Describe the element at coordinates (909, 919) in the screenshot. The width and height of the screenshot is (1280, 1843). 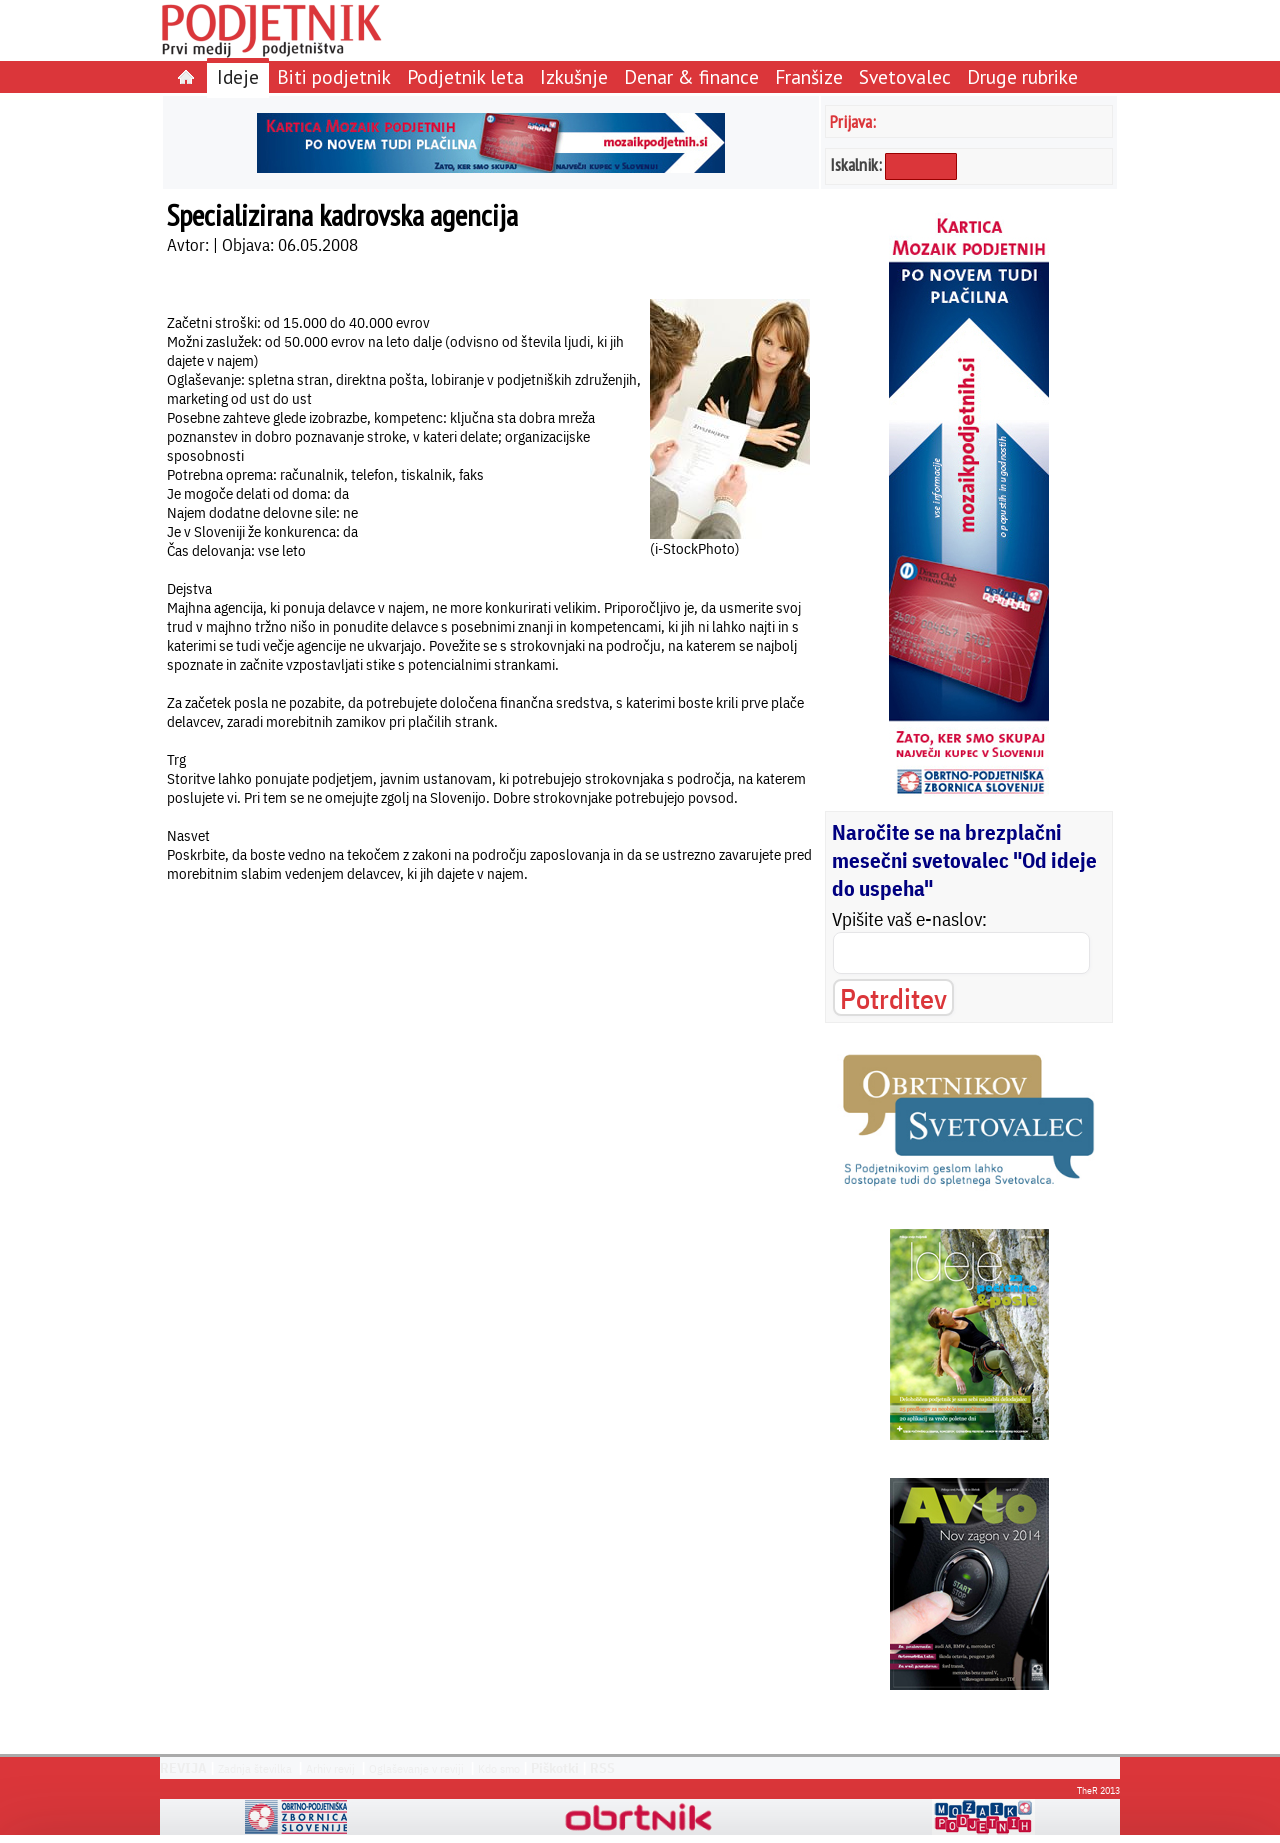
I see `Vpišite vaš e-naslov:` at that location.